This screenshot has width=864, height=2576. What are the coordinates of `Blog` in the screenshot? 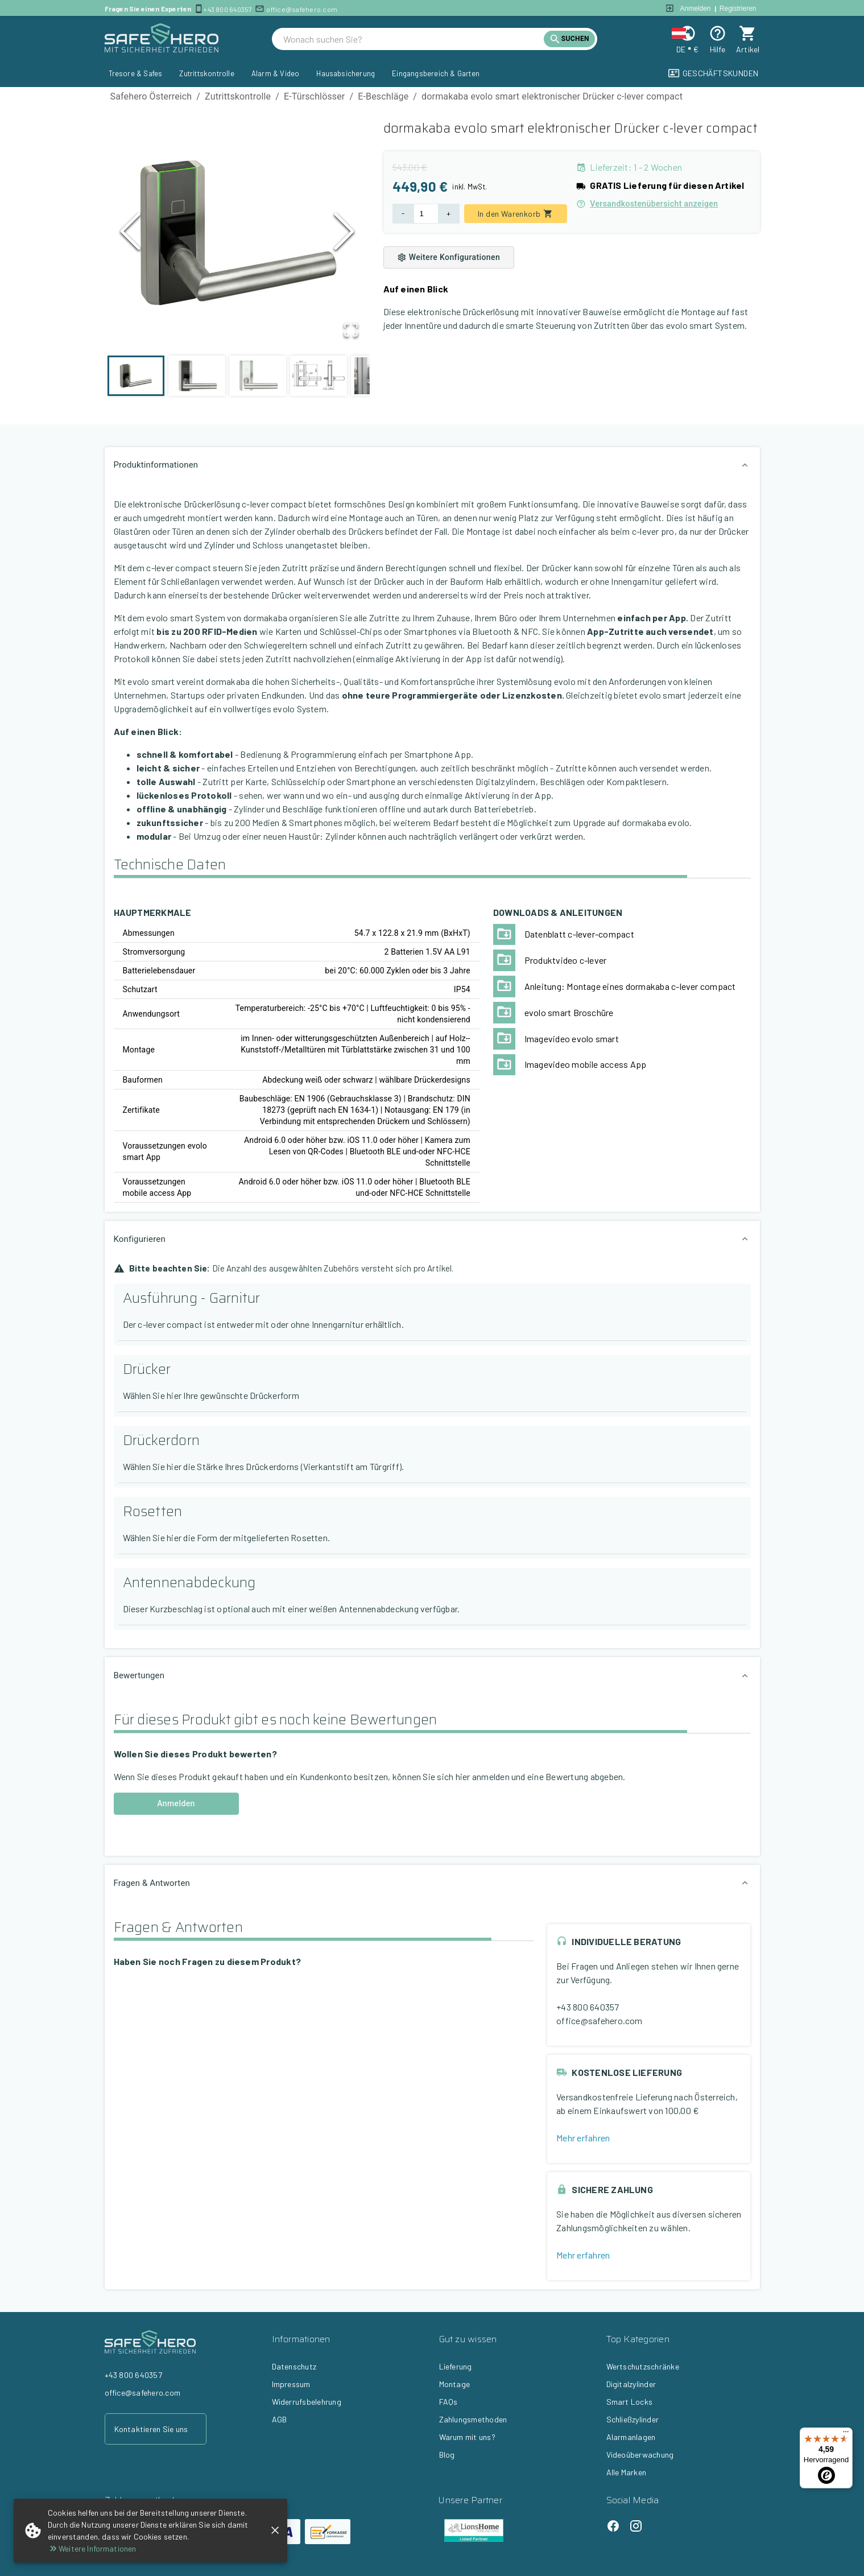 It's located at (447, 2454).